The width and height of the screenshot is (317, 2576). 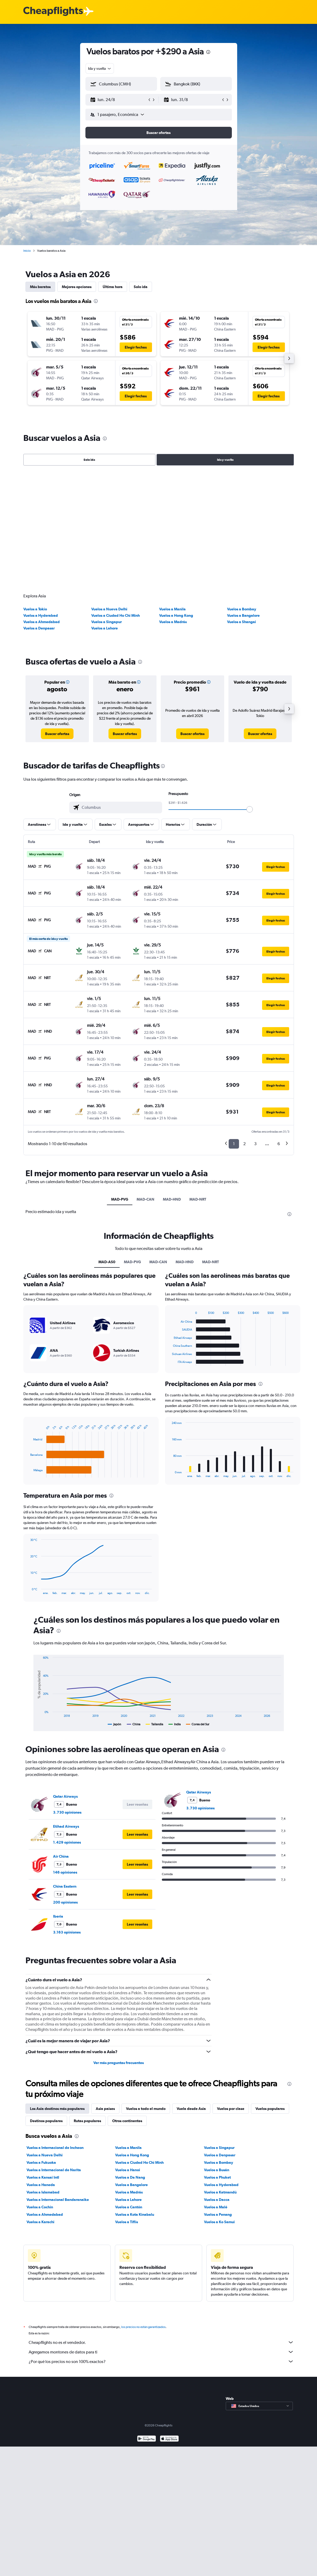 What do you see at coordinates (61, 1739) in the screenshot?
I see `Air China` at bounding box center [61, 1739].